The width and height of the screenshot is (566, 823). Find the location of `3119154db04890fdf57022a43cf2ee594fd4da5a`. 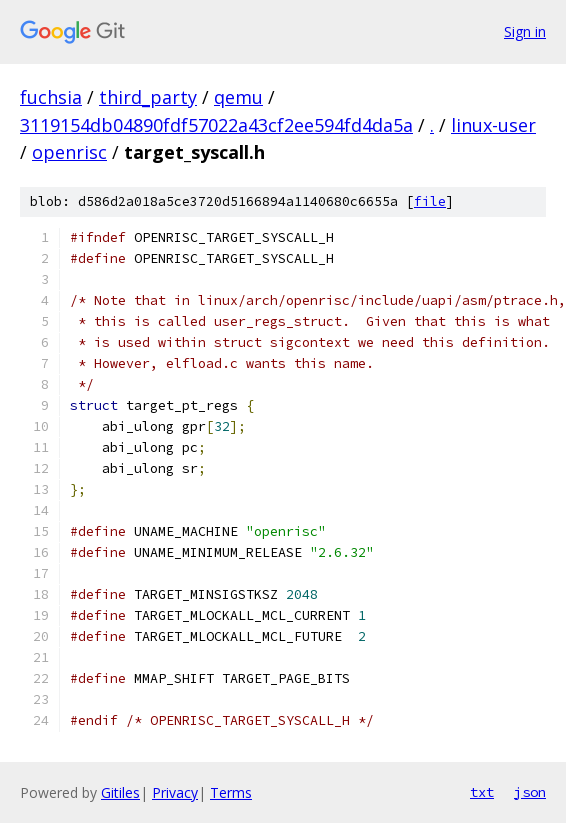

3119154db04890fdf57022a43cf2ee594fd4da5a is located at coordinates (216, 125).